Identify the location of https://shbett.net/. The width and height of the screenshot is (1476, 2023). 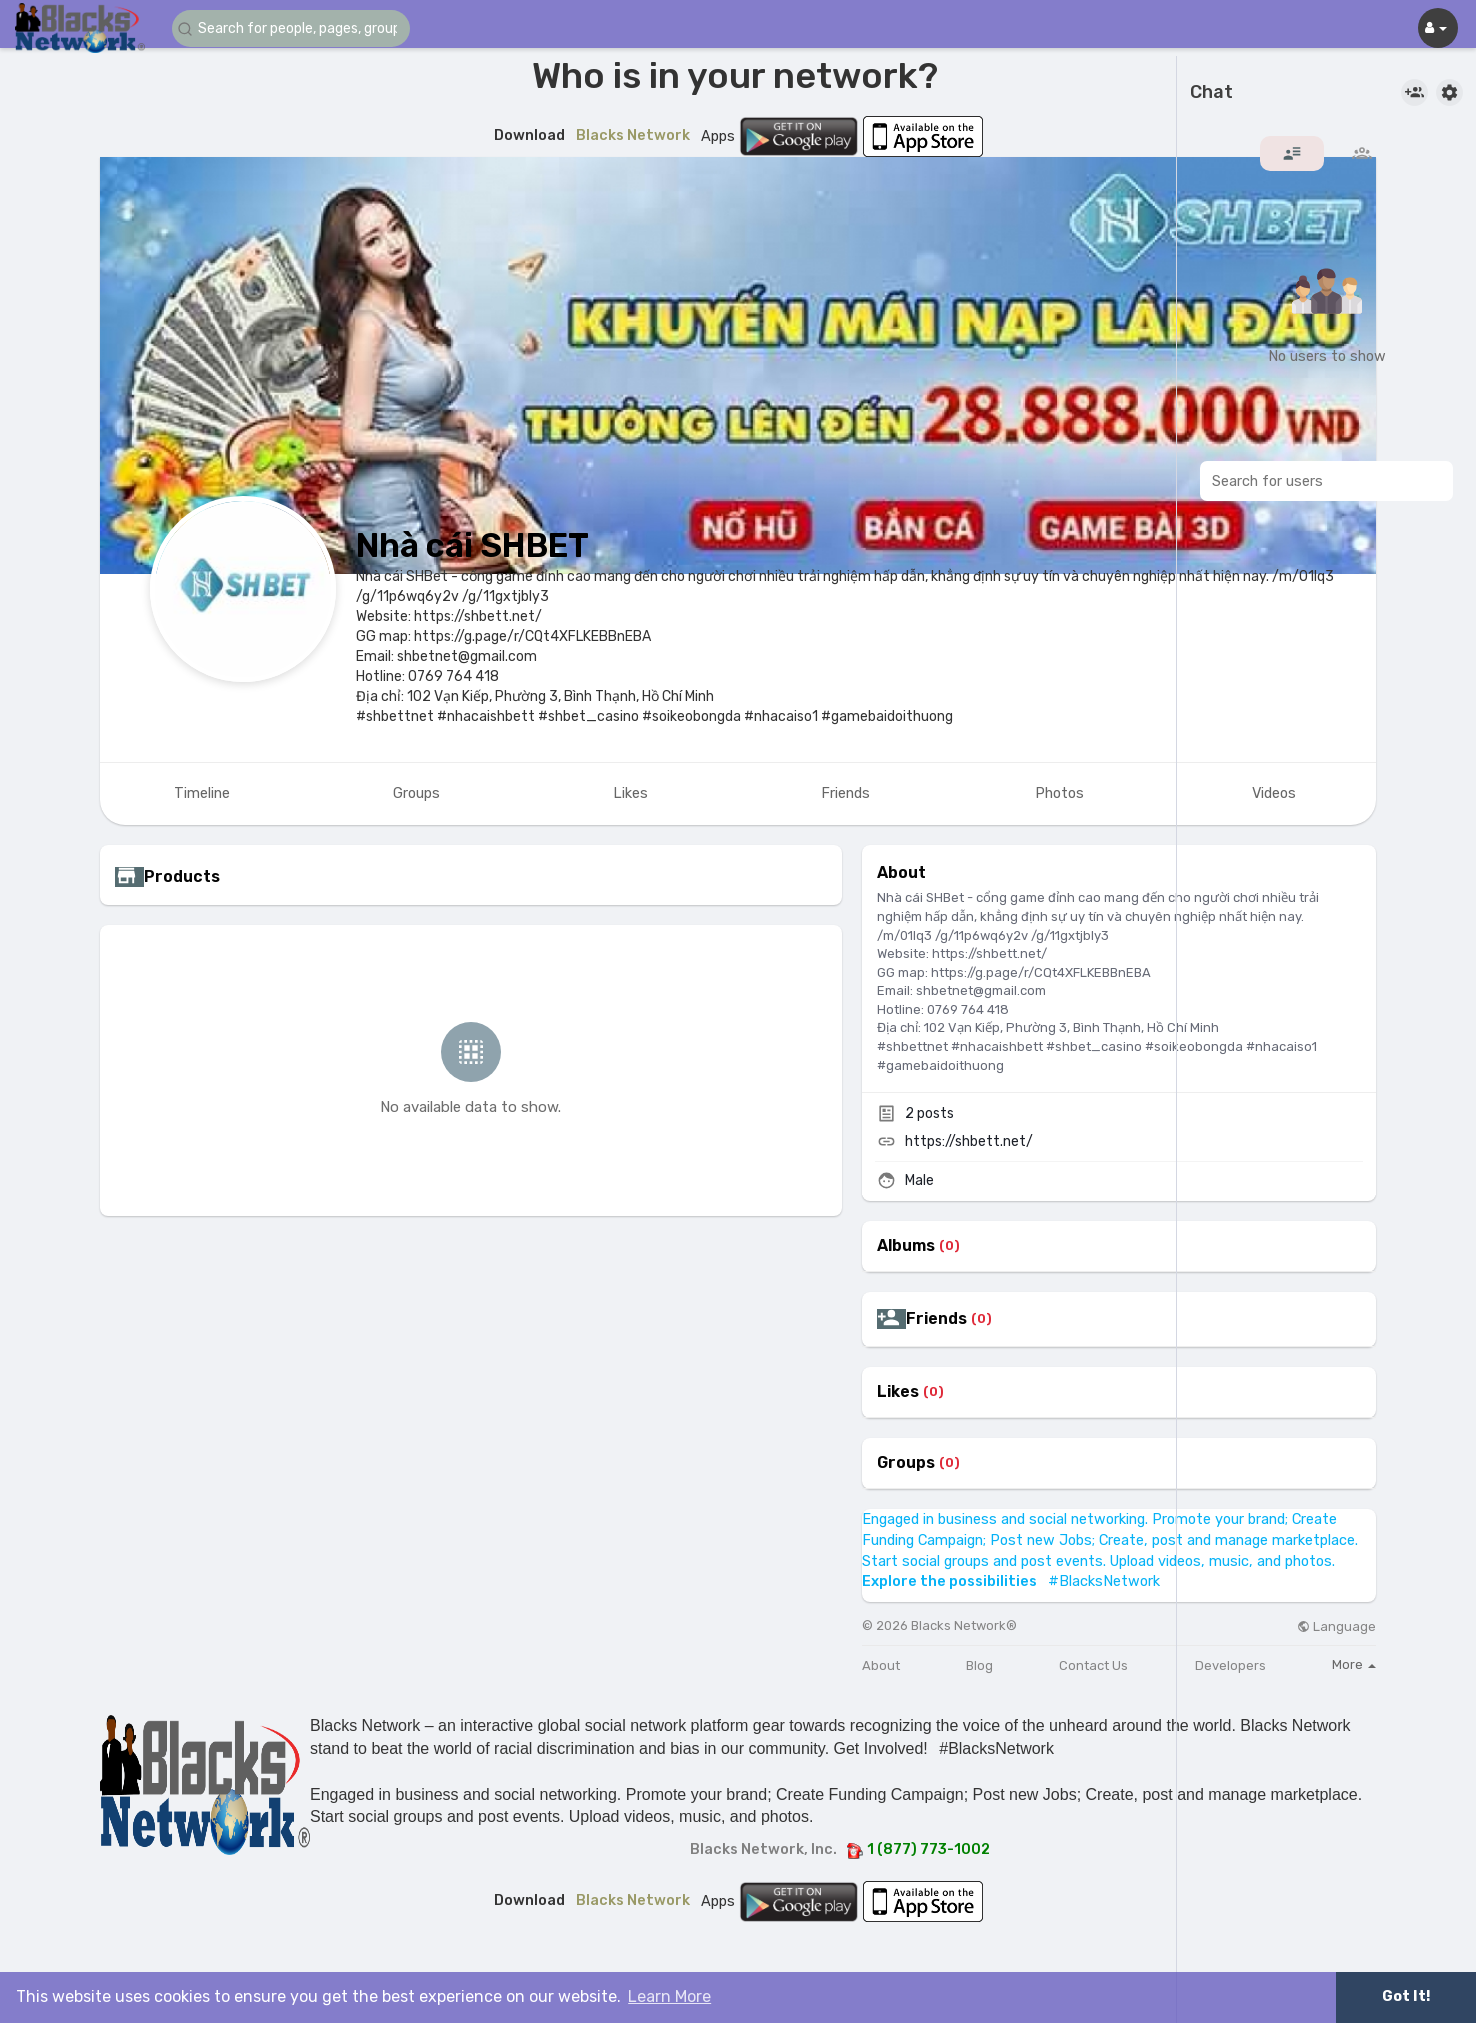
(969, 1141).